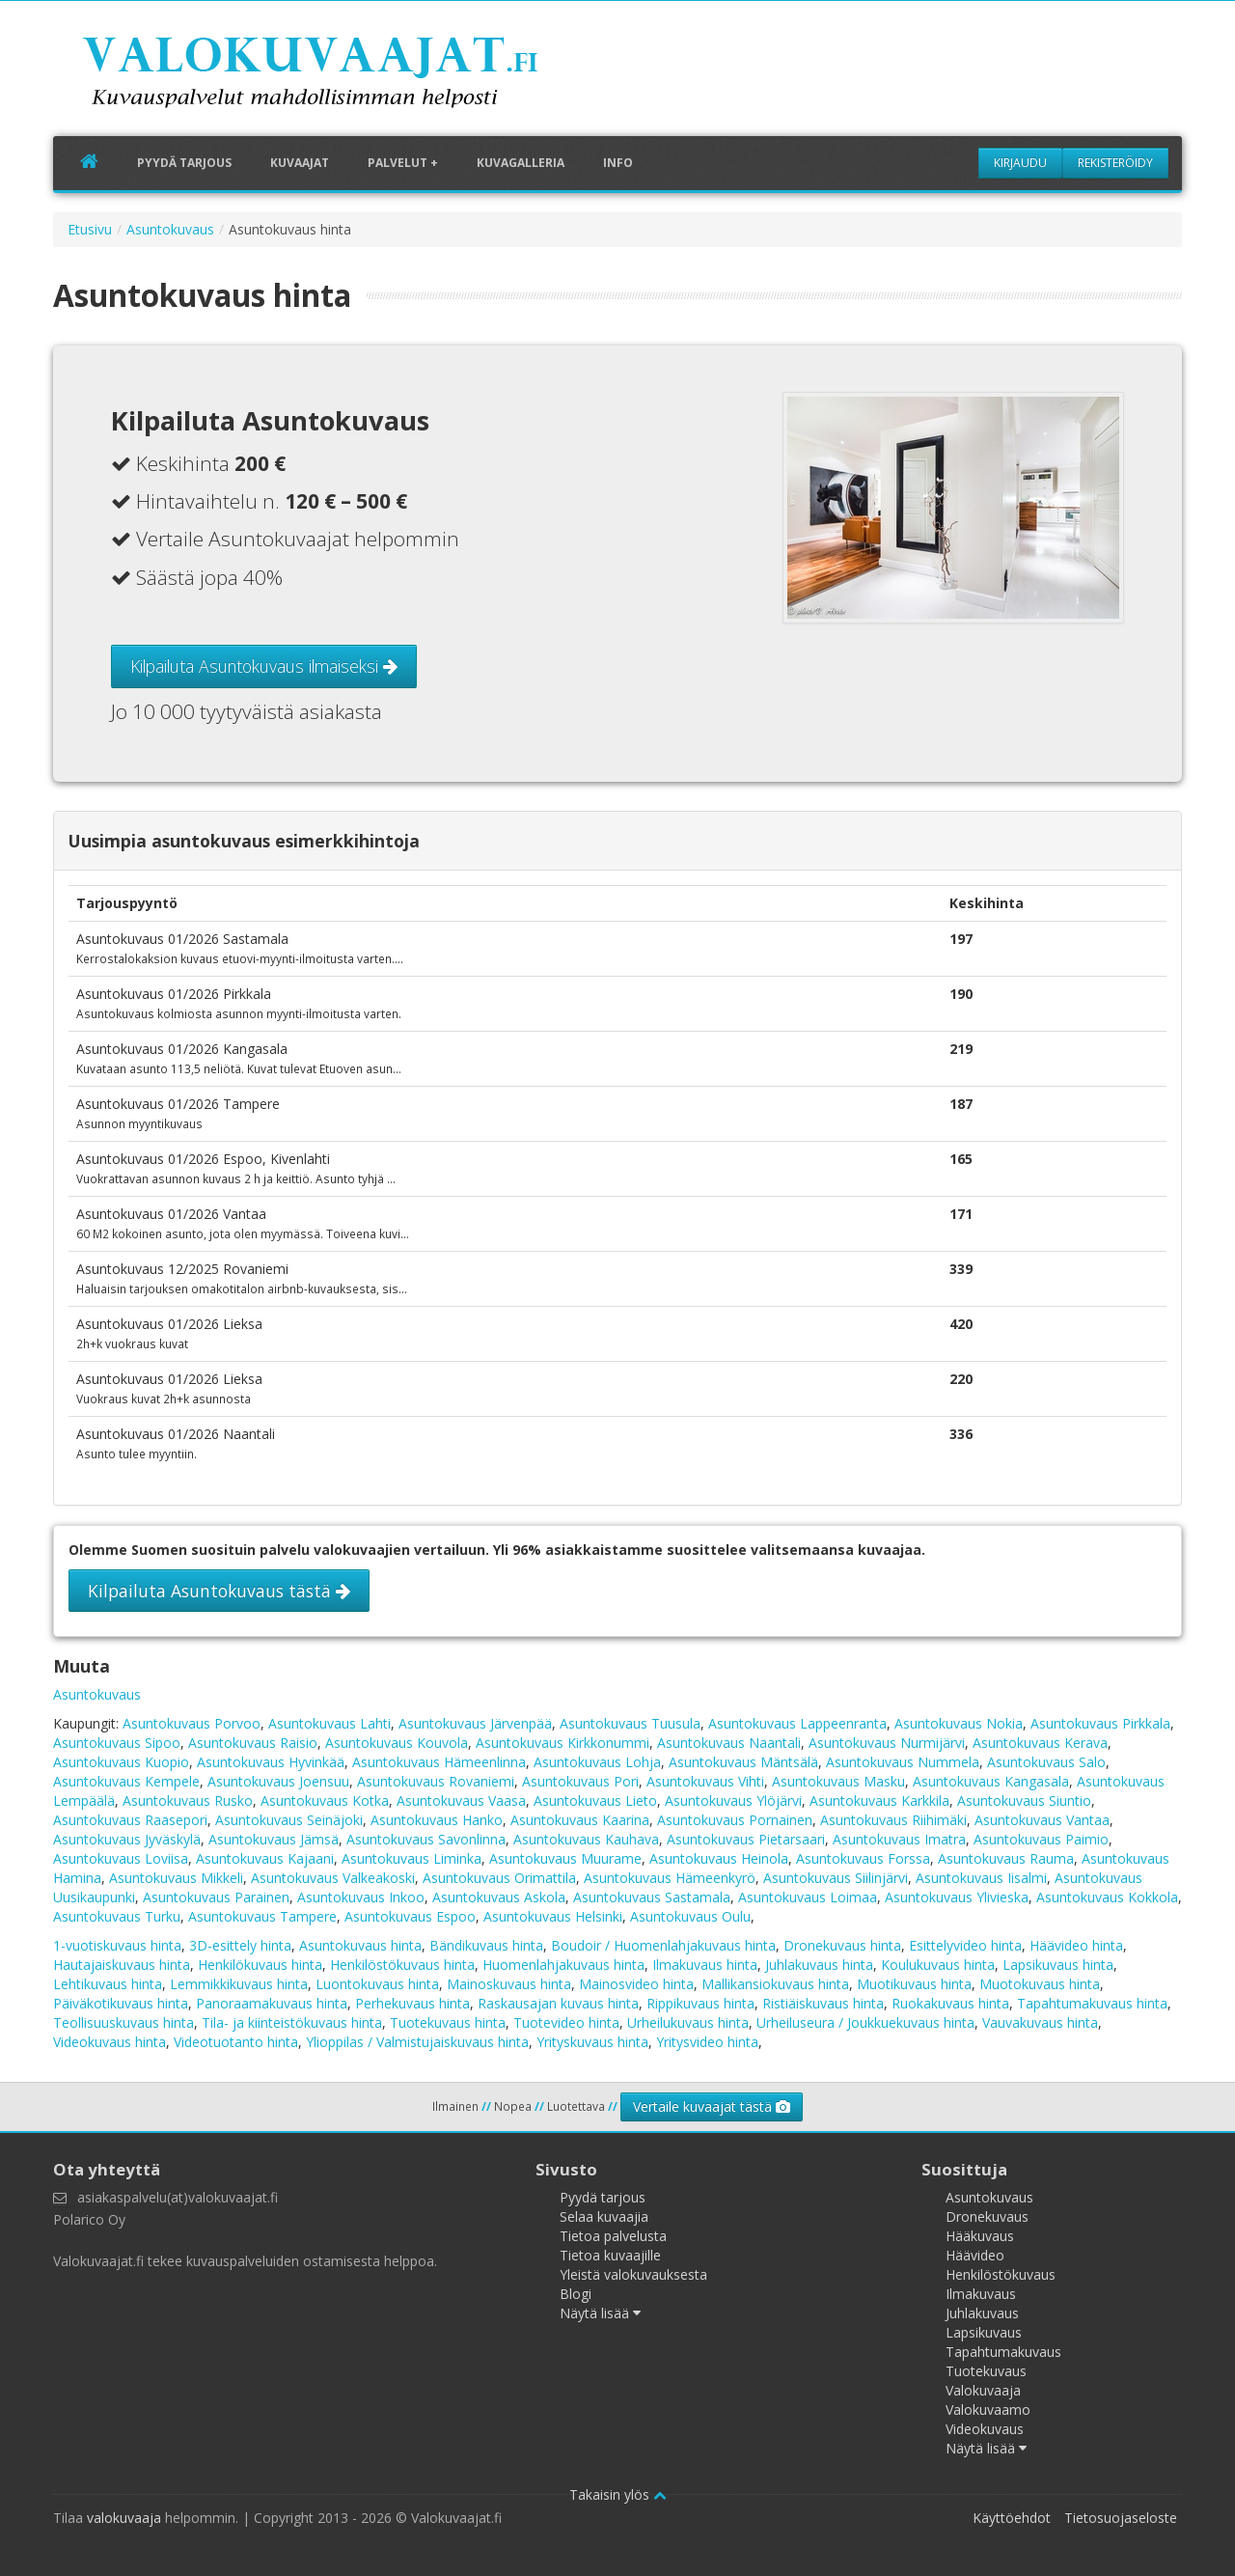  Describe the element at coordinates (690, 1916) in the screenshot. I see `Asuntokuvaus Oulu` at that location.